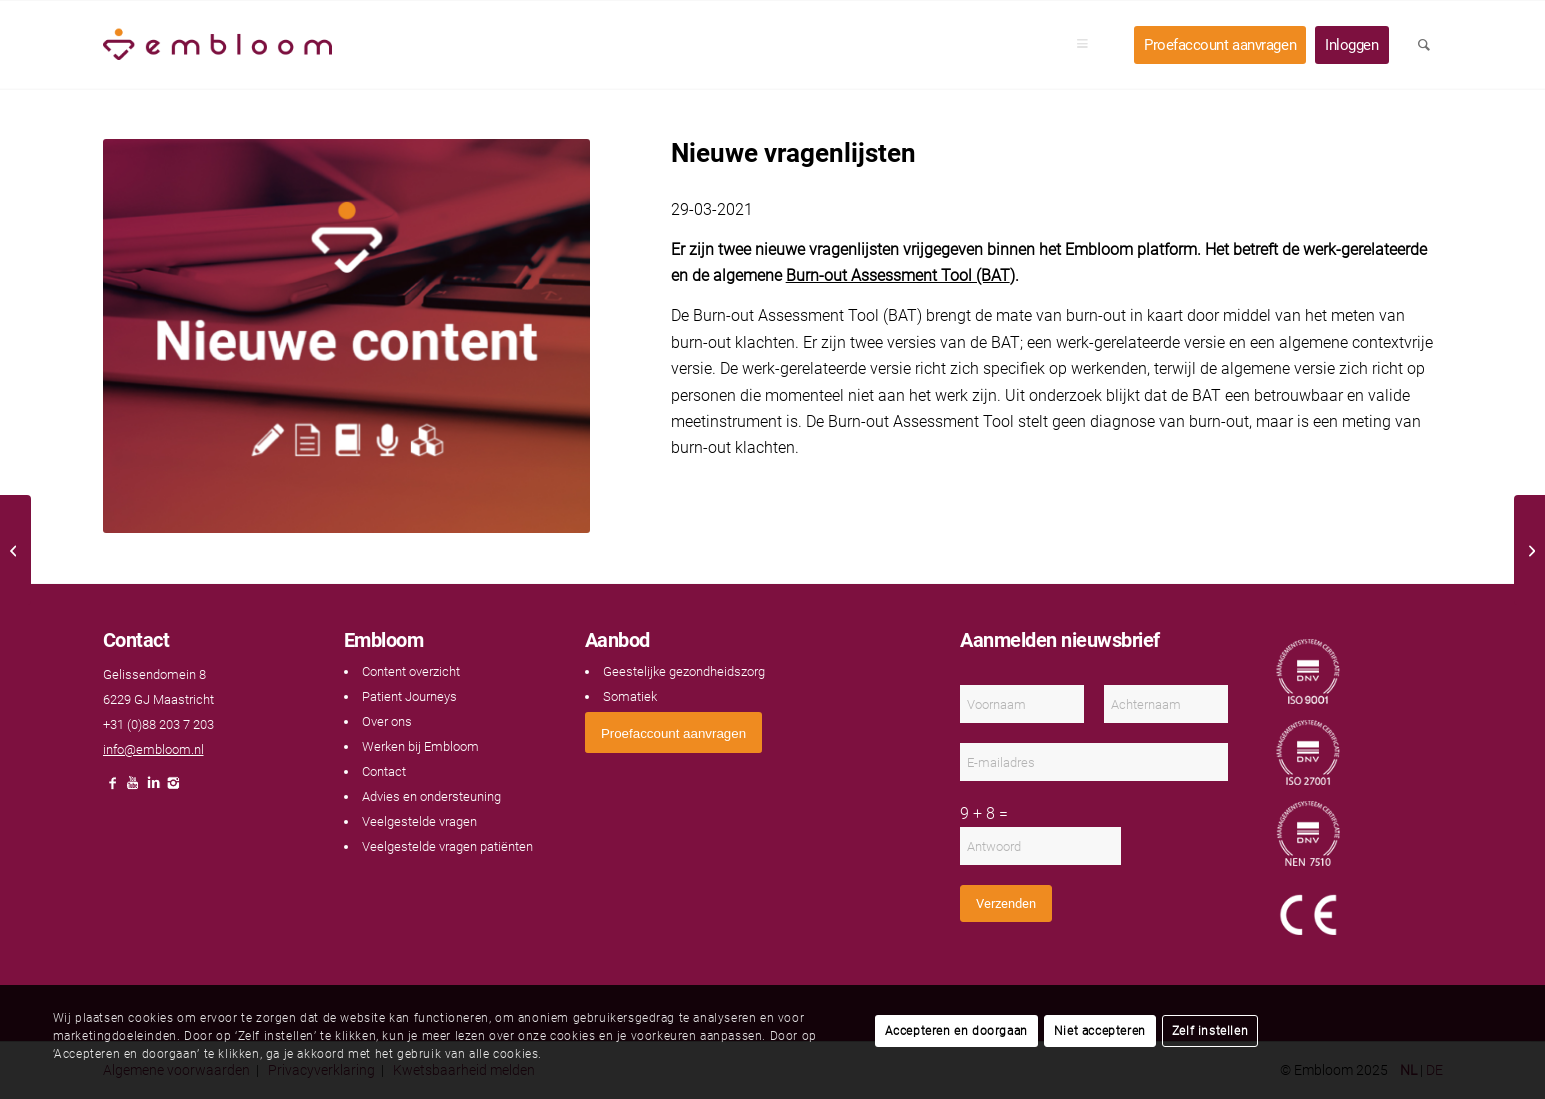 The height and width of the screenshot is (1099, 1545). Describe the element at coordinates (384, 771) in the screenshot. I see `Contact` at that location.